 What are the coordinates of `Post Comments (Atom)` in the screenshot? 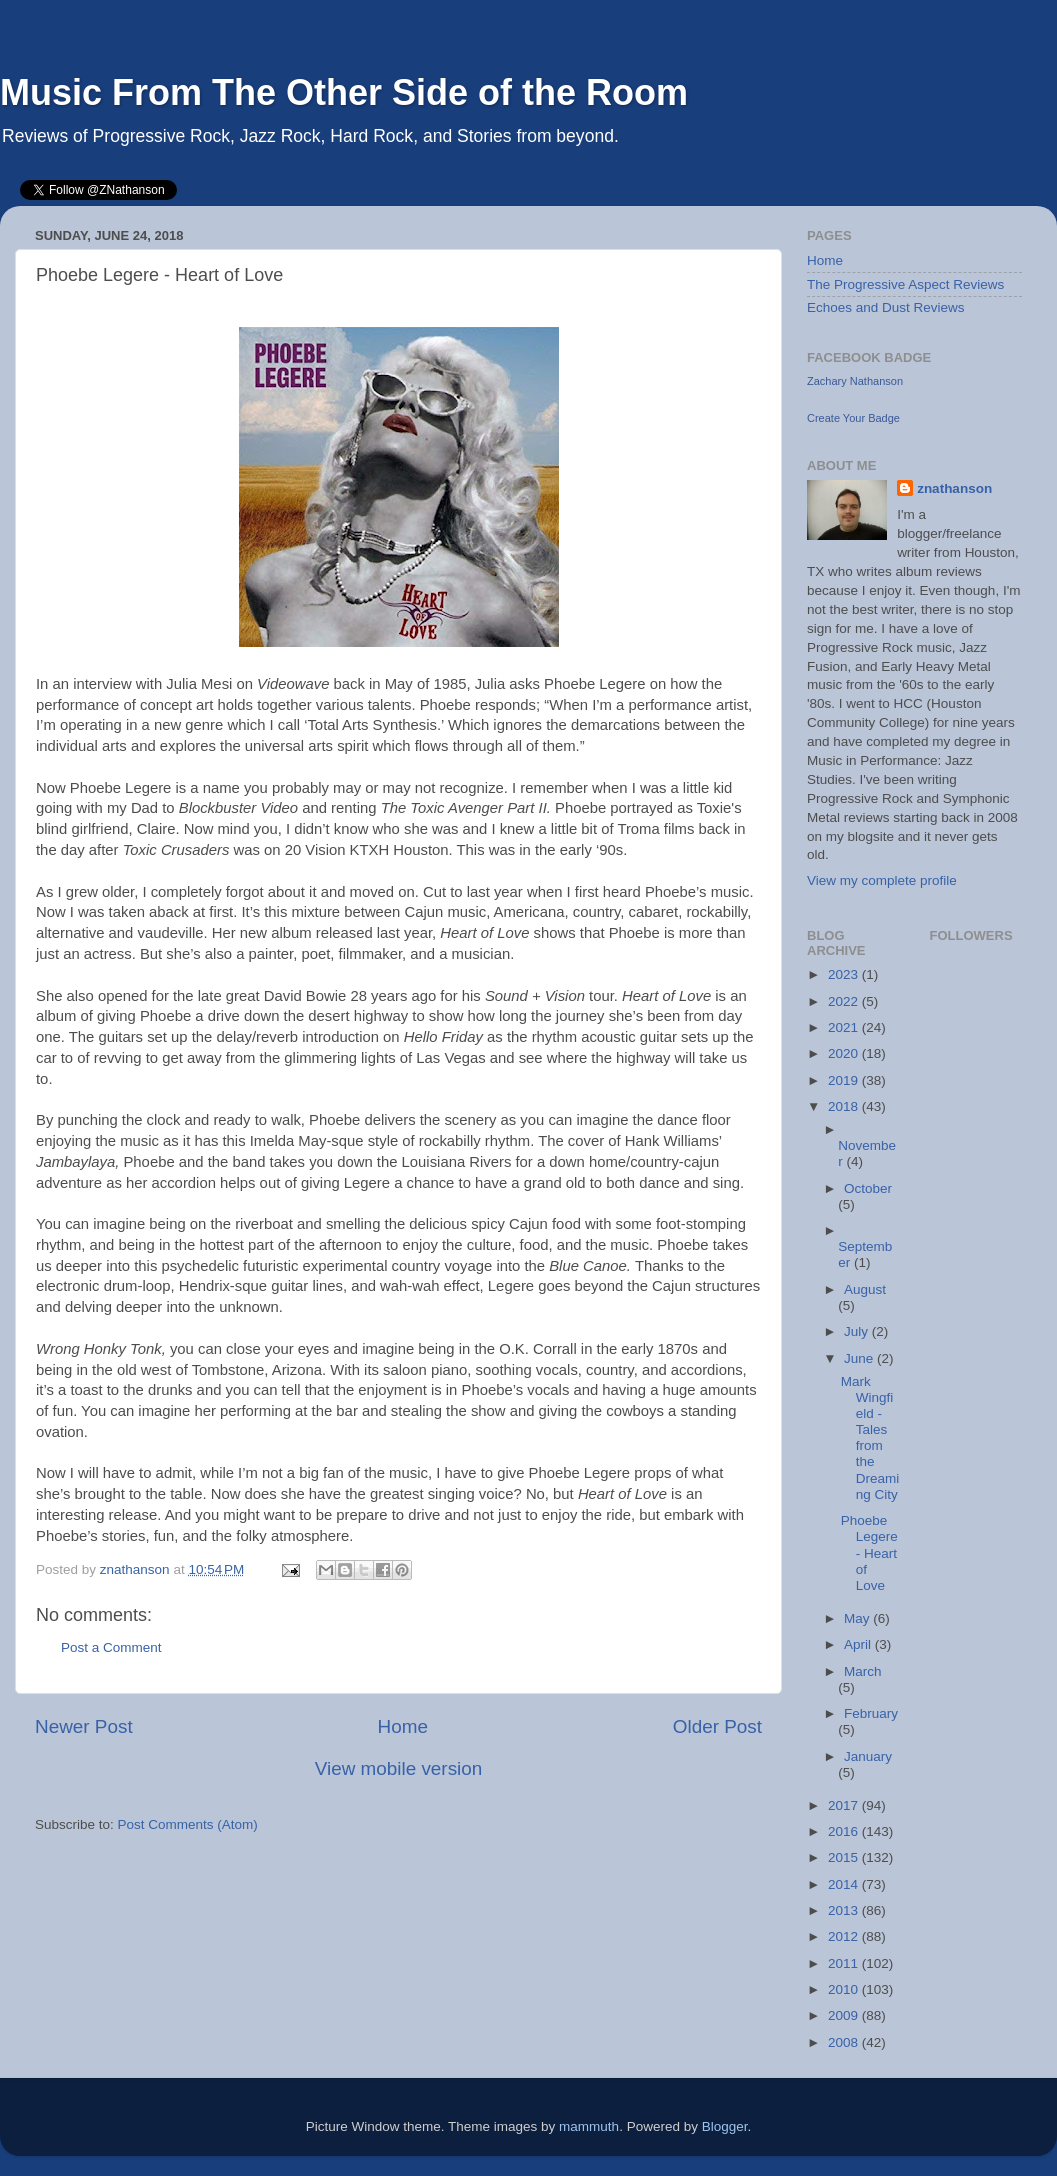 It's located at (188, 1824).